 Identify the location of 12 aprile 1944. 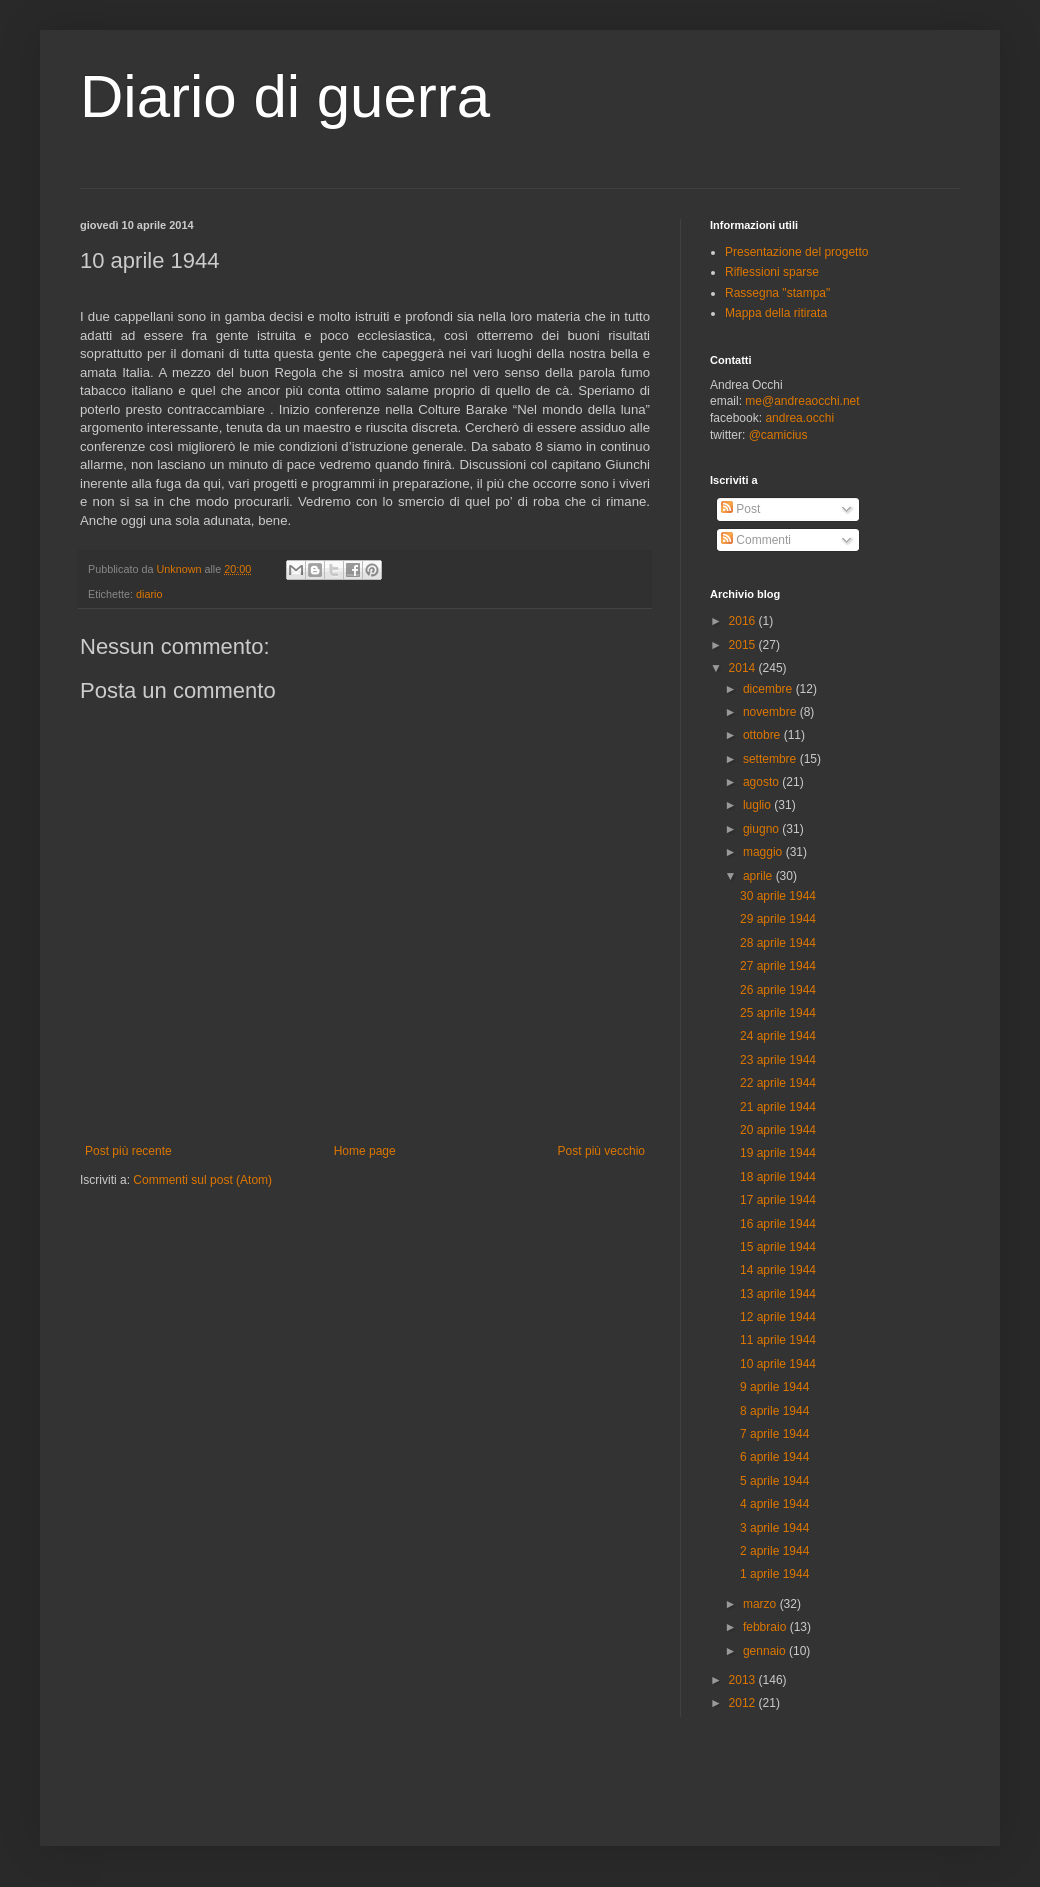
(778, 1317).